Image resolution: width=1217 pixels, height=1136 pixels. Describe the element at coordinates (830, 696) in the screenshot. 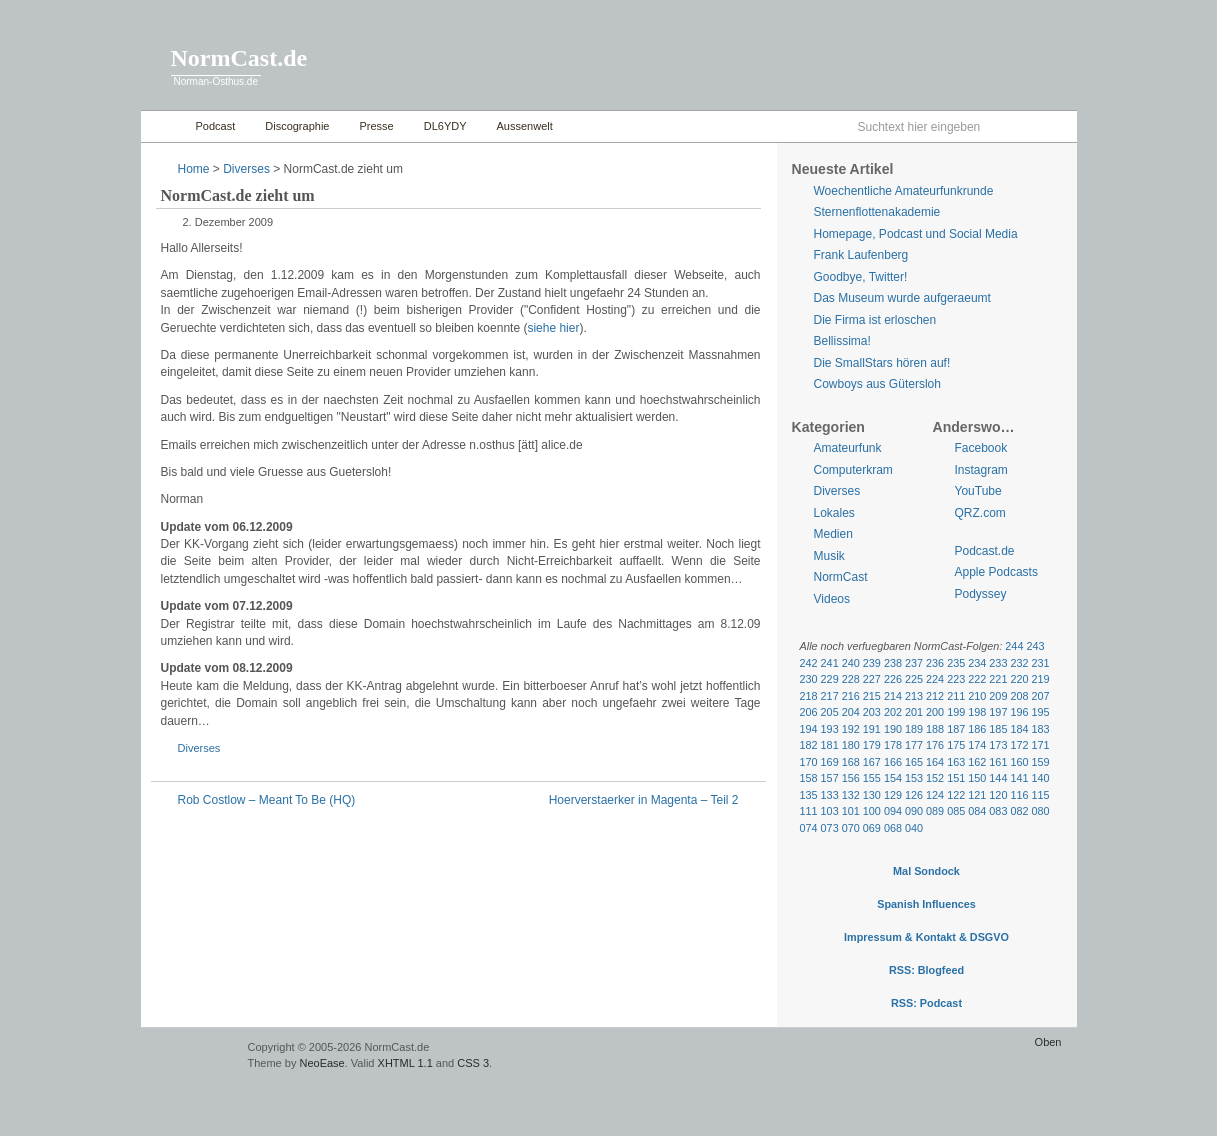

I see `217` at that location.